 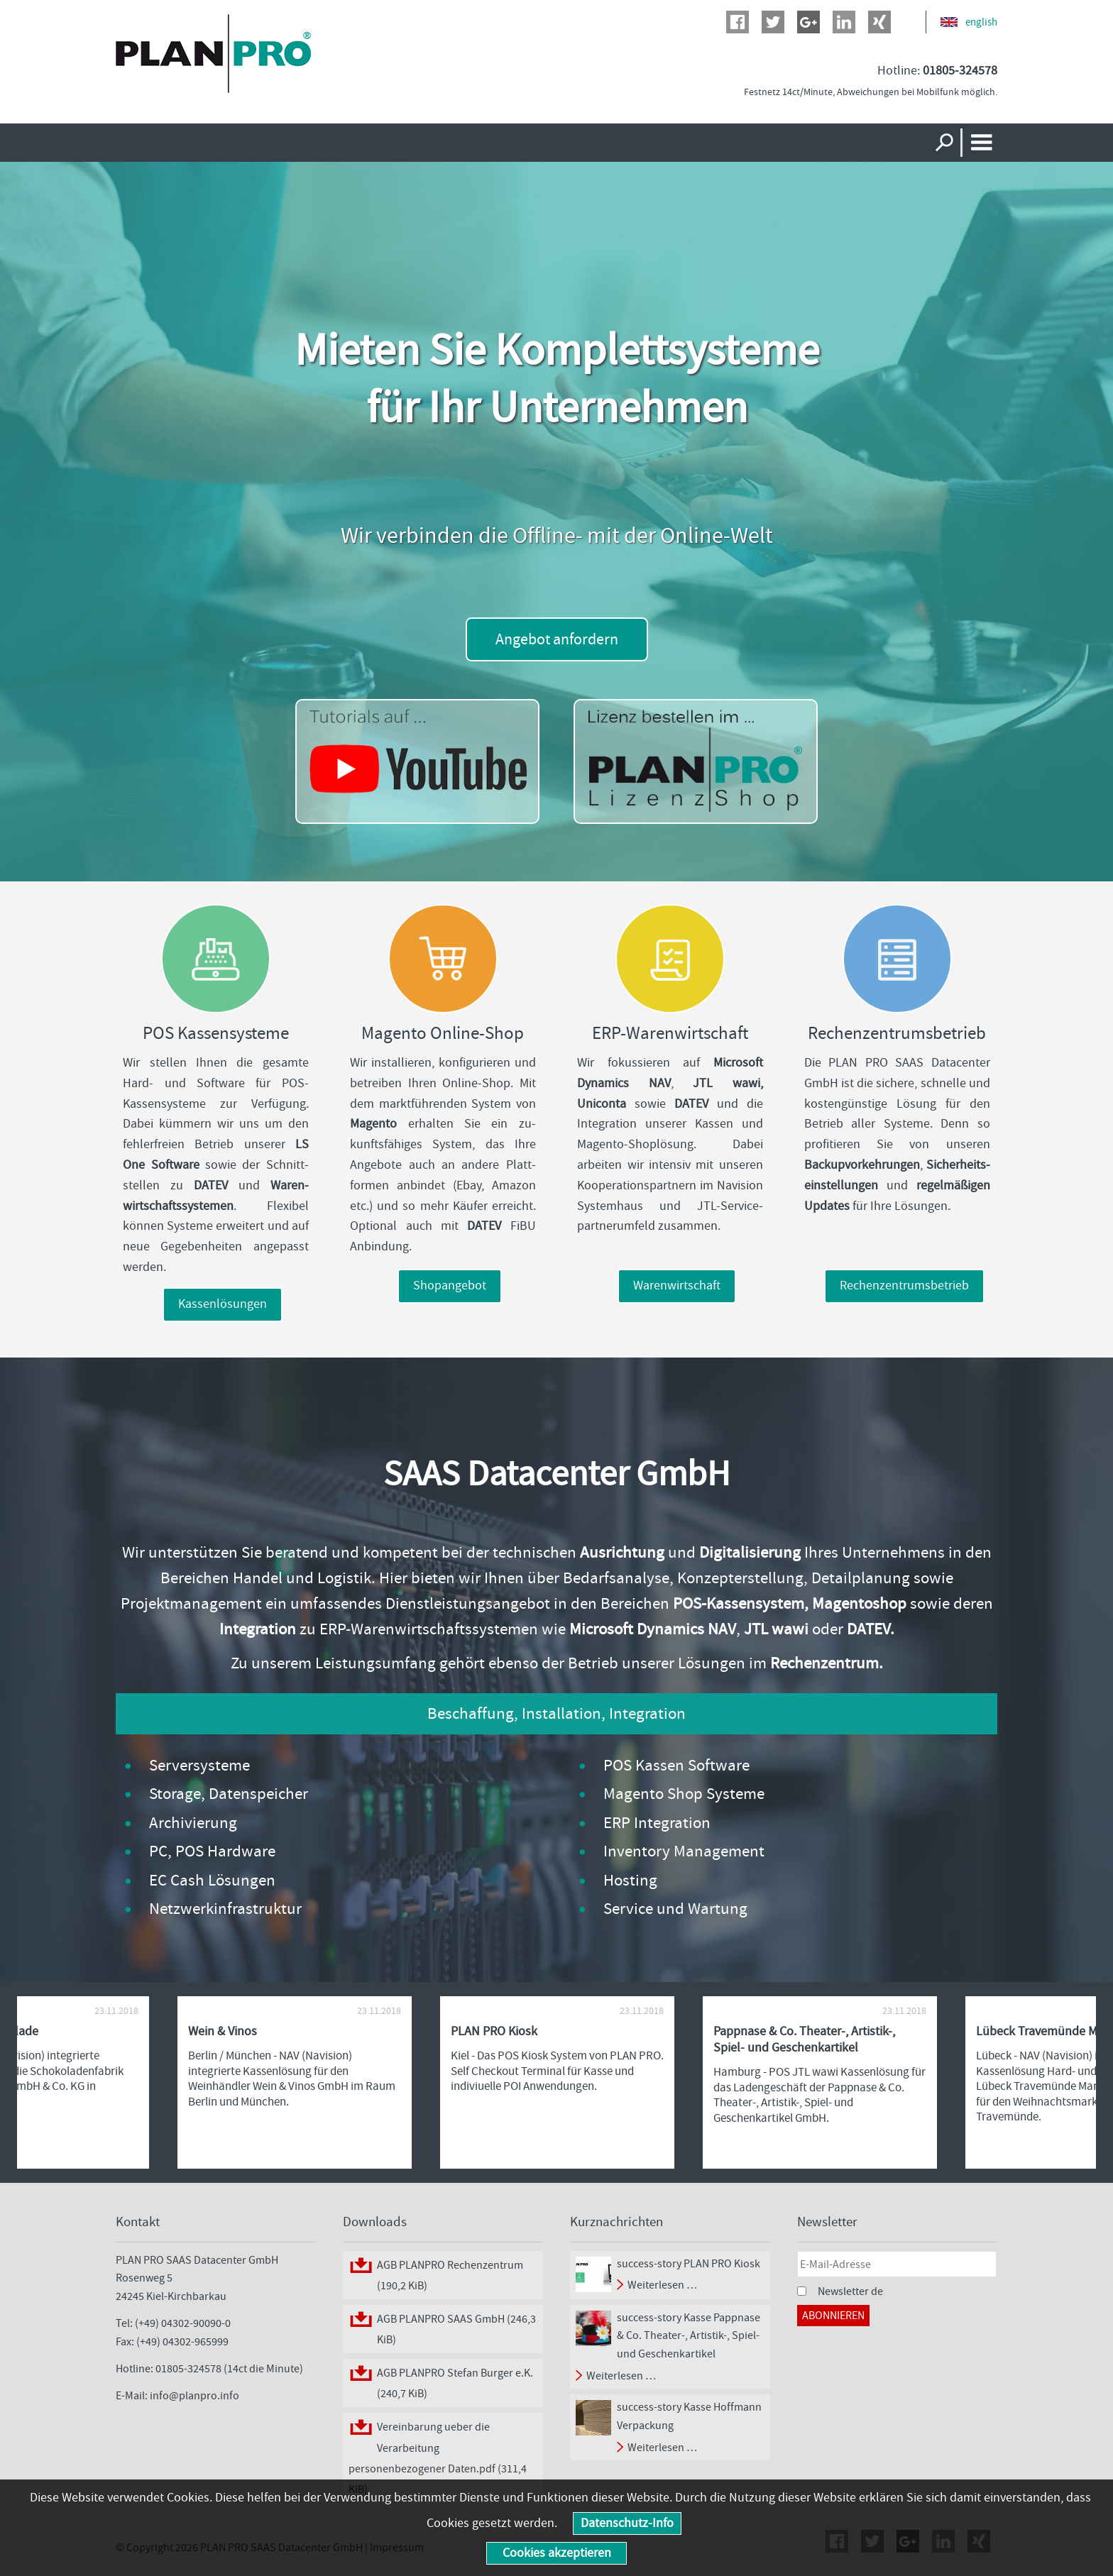 I want to click on Xing, so click(x=879, y=22).